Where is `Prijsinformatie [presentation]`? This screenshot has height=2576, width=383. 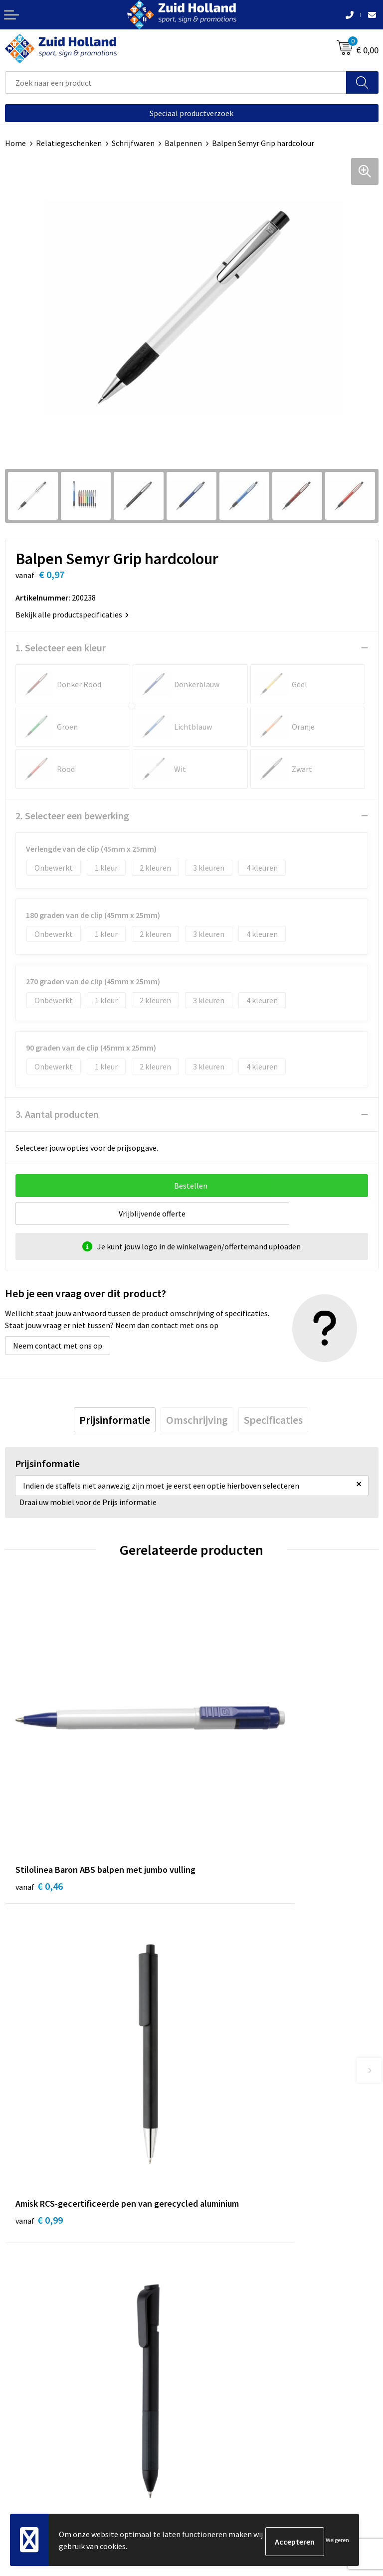
Prijsinformatie [presentation] is located at coordinates (114, 1420).